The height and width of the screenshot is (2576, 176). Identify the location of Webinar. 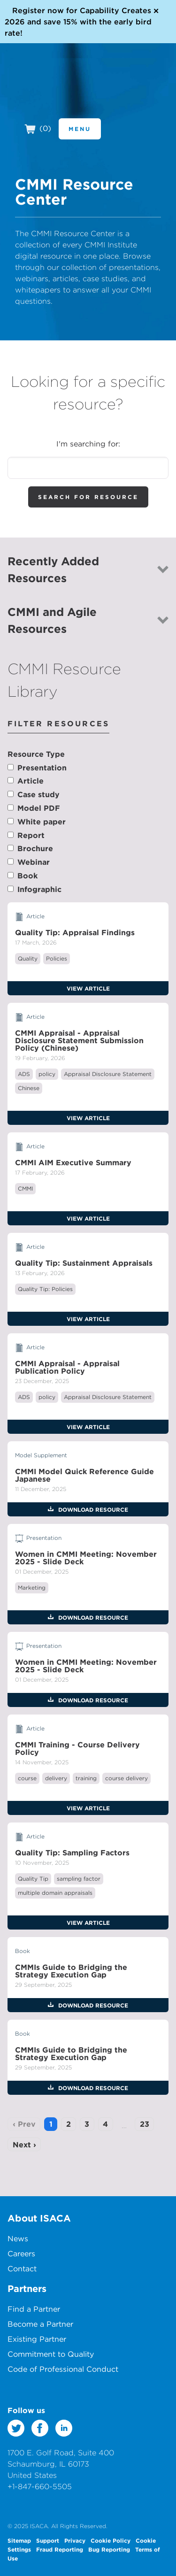
(33, 862).